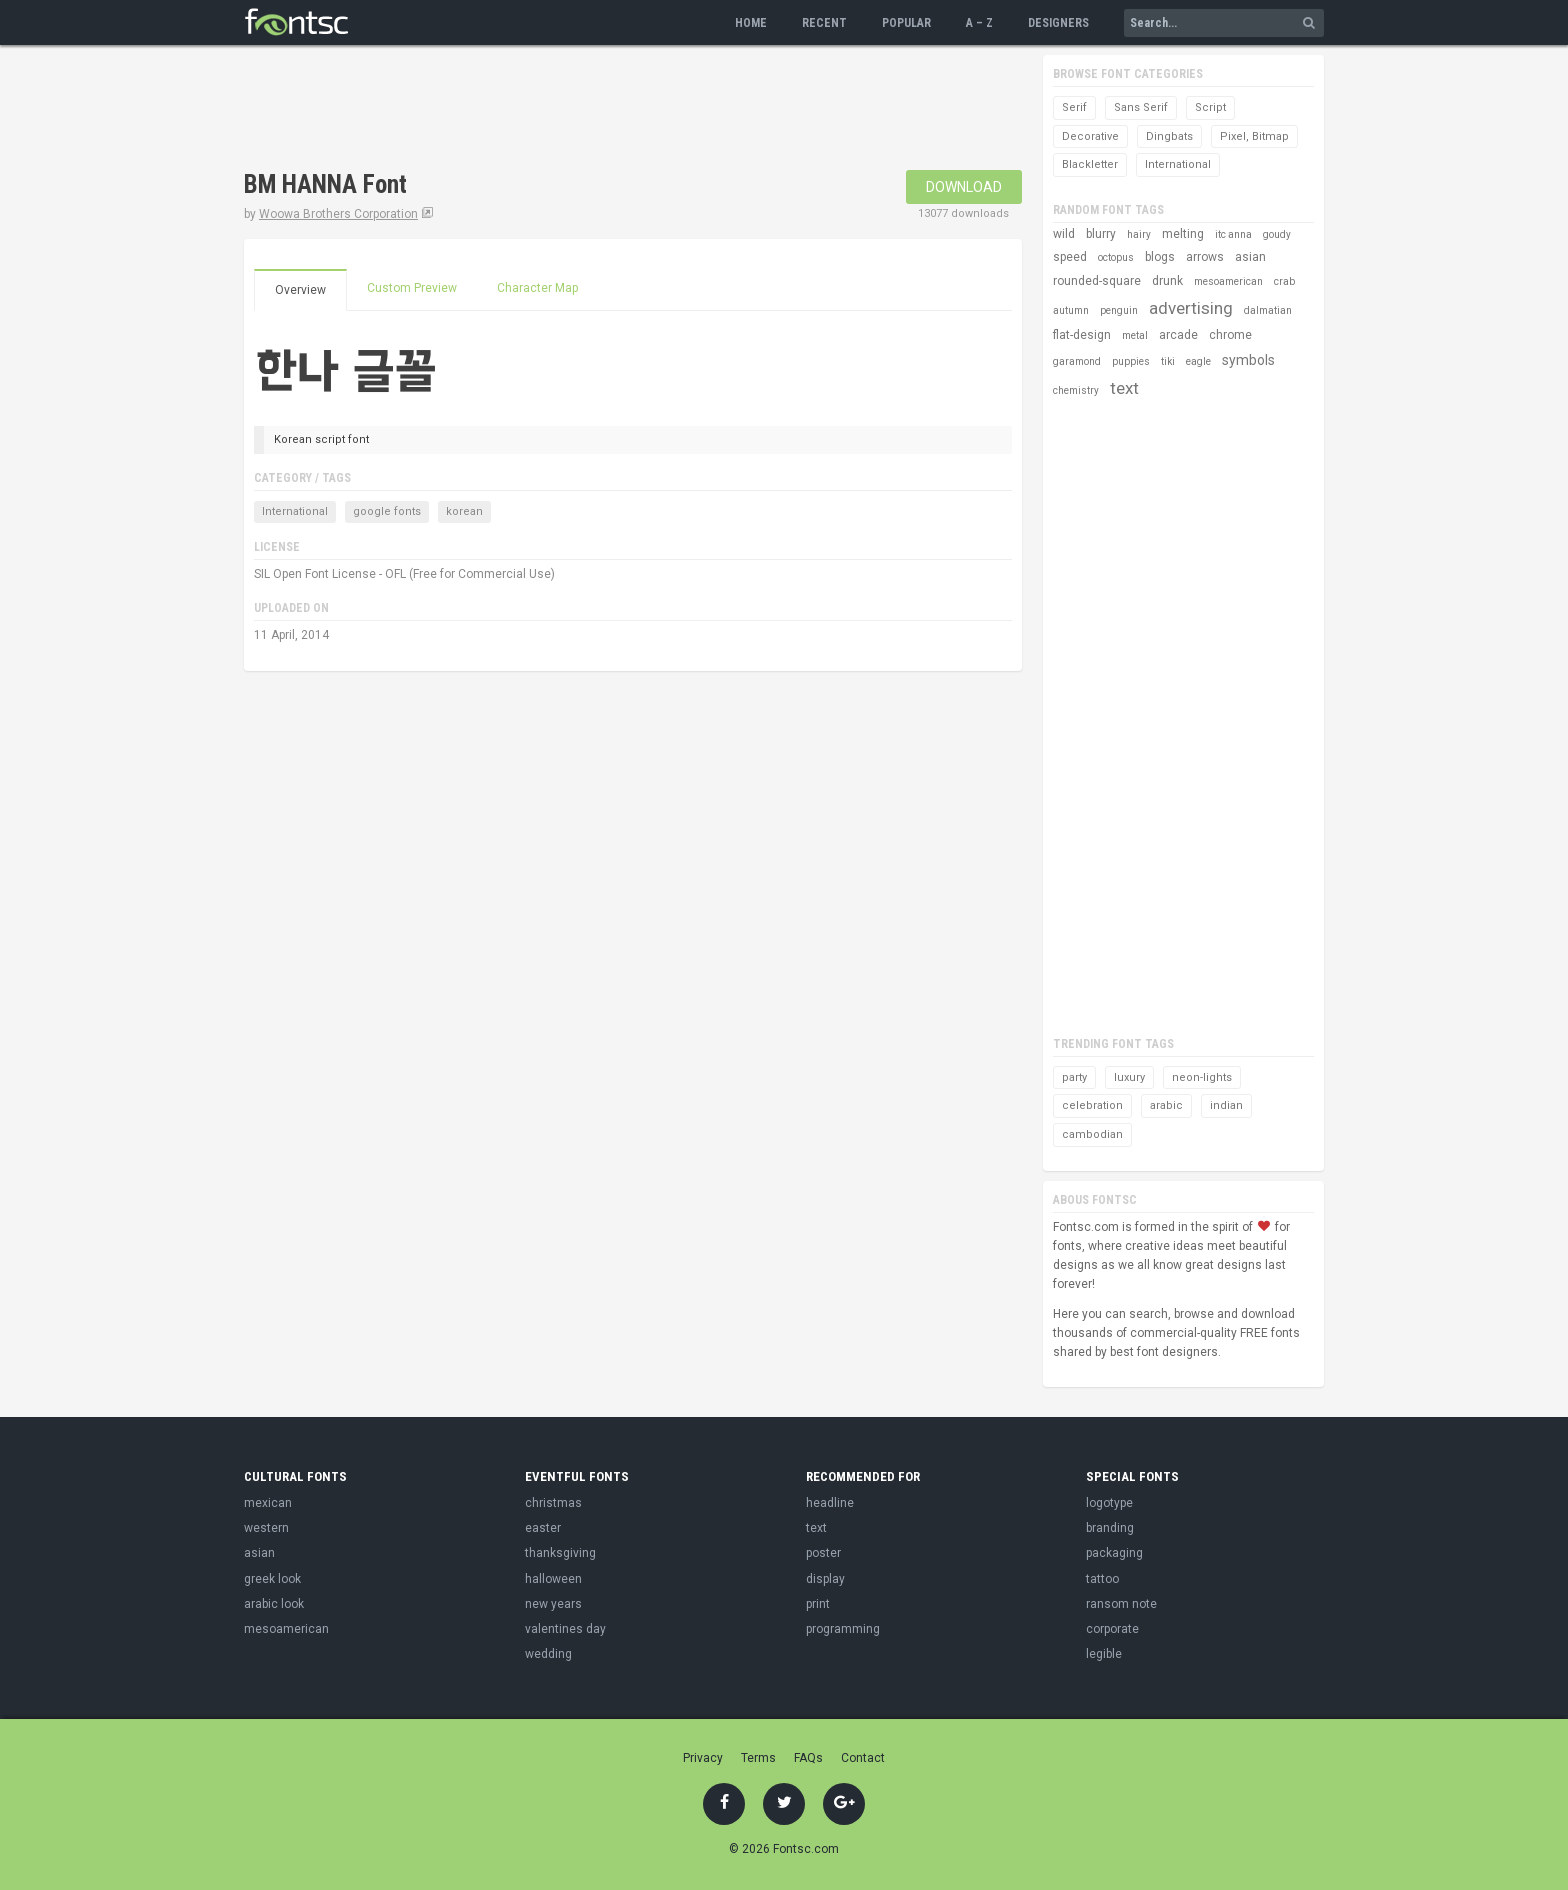 This screenshot has width=1568, height=1890. I want to click on chrome, so click(1230, 335).